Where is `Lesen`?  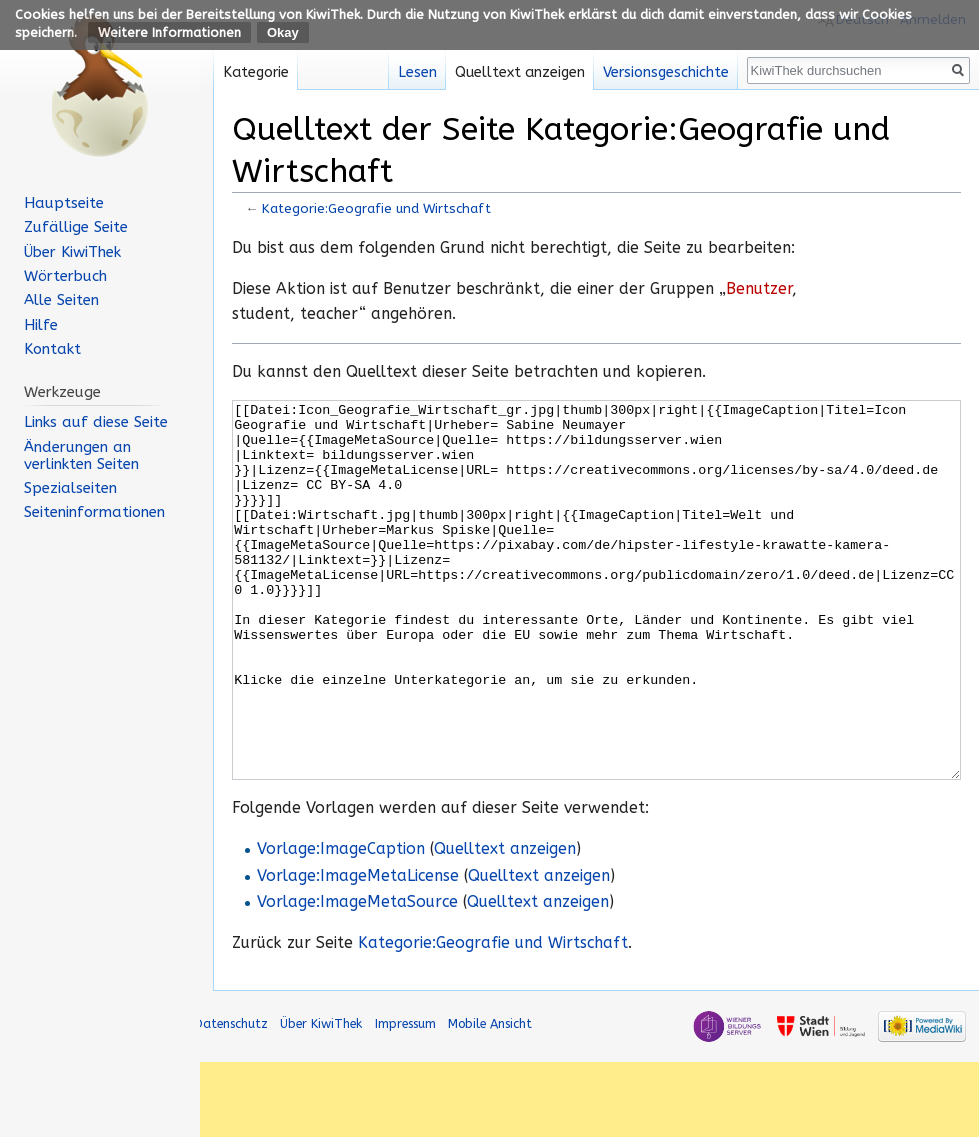 Lesen is located at coordinates (417, 72).